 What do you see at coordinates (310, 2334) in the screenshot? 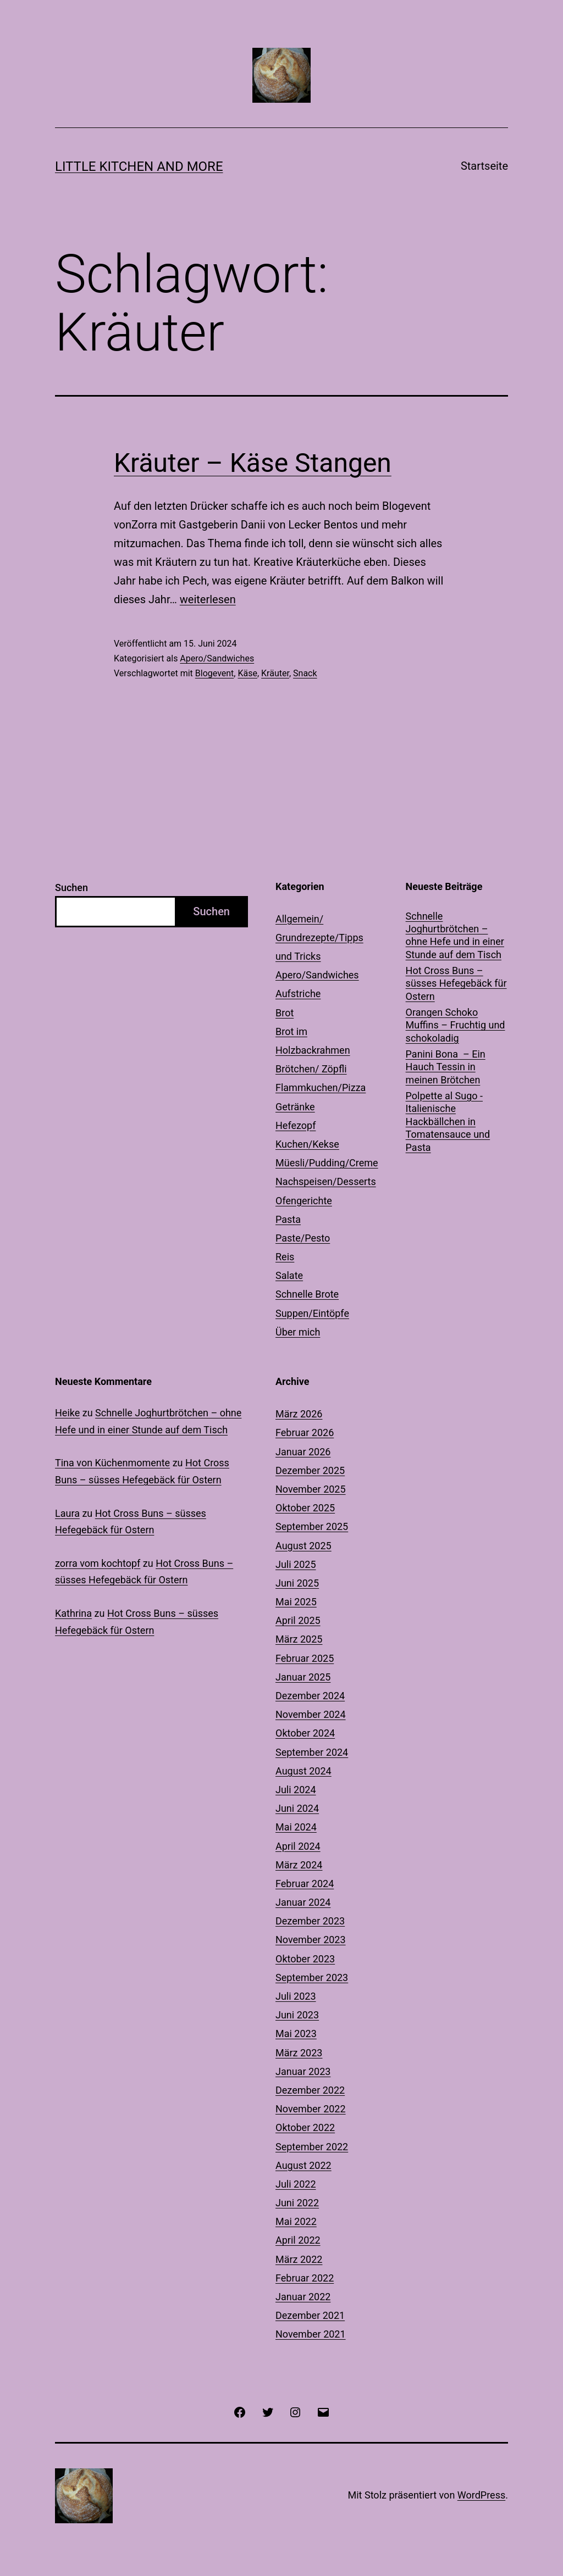
I see `November 2021` at bounding box center [310, 2334].